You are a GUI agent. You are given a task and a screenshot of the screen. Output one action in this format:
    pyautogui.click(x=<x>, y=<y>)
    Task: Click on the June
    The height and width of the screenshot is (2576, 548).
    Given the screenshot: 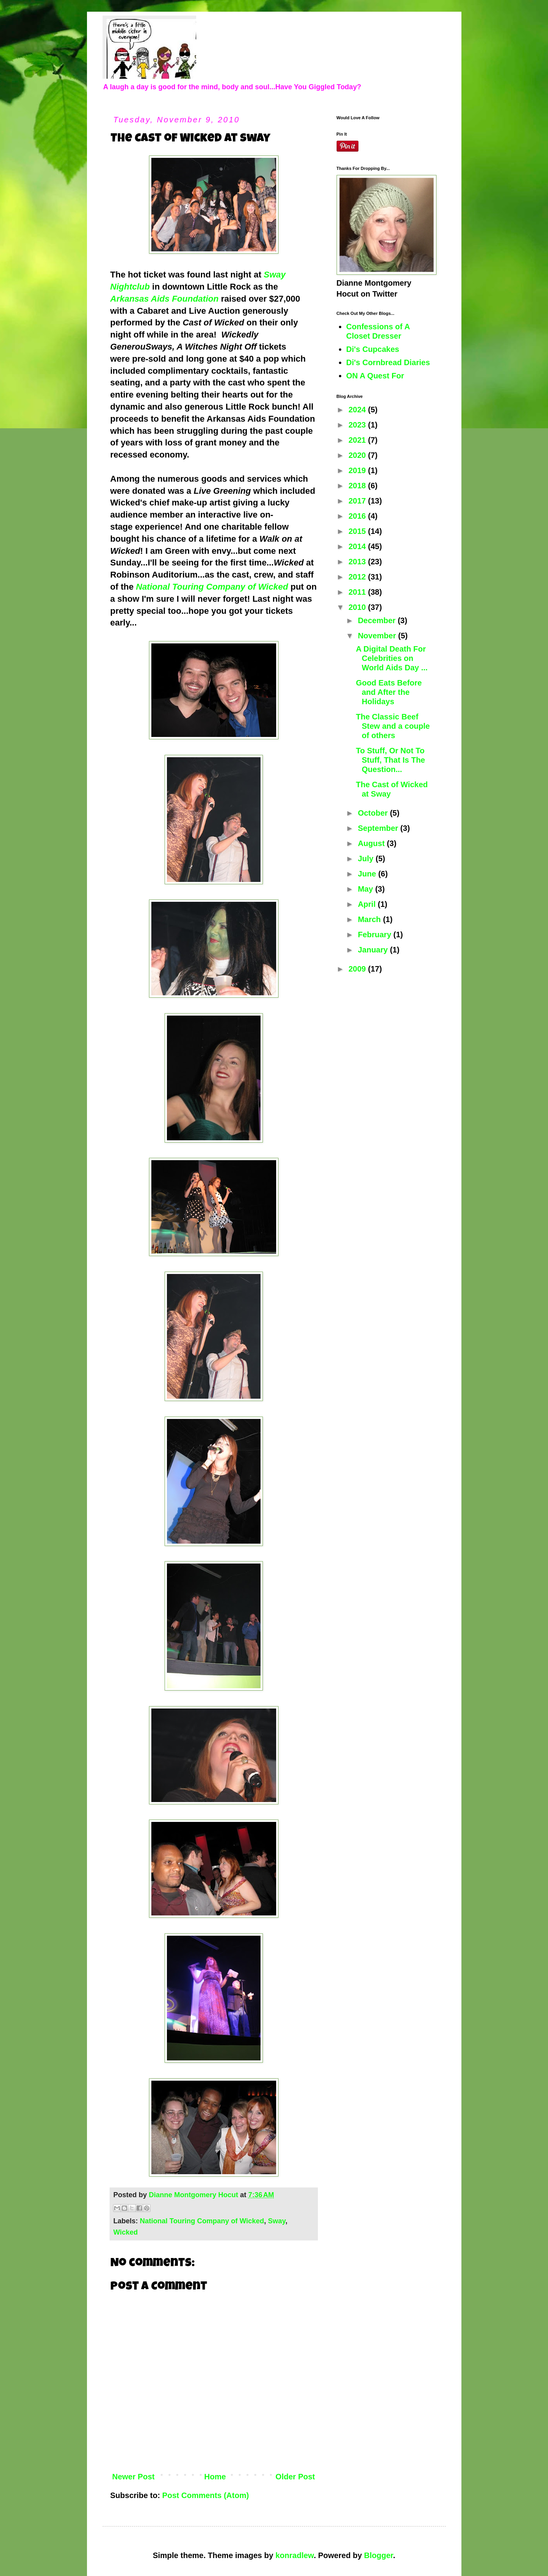 What is the action you would take?
    pyautogui.click(x=368, y=873)
    